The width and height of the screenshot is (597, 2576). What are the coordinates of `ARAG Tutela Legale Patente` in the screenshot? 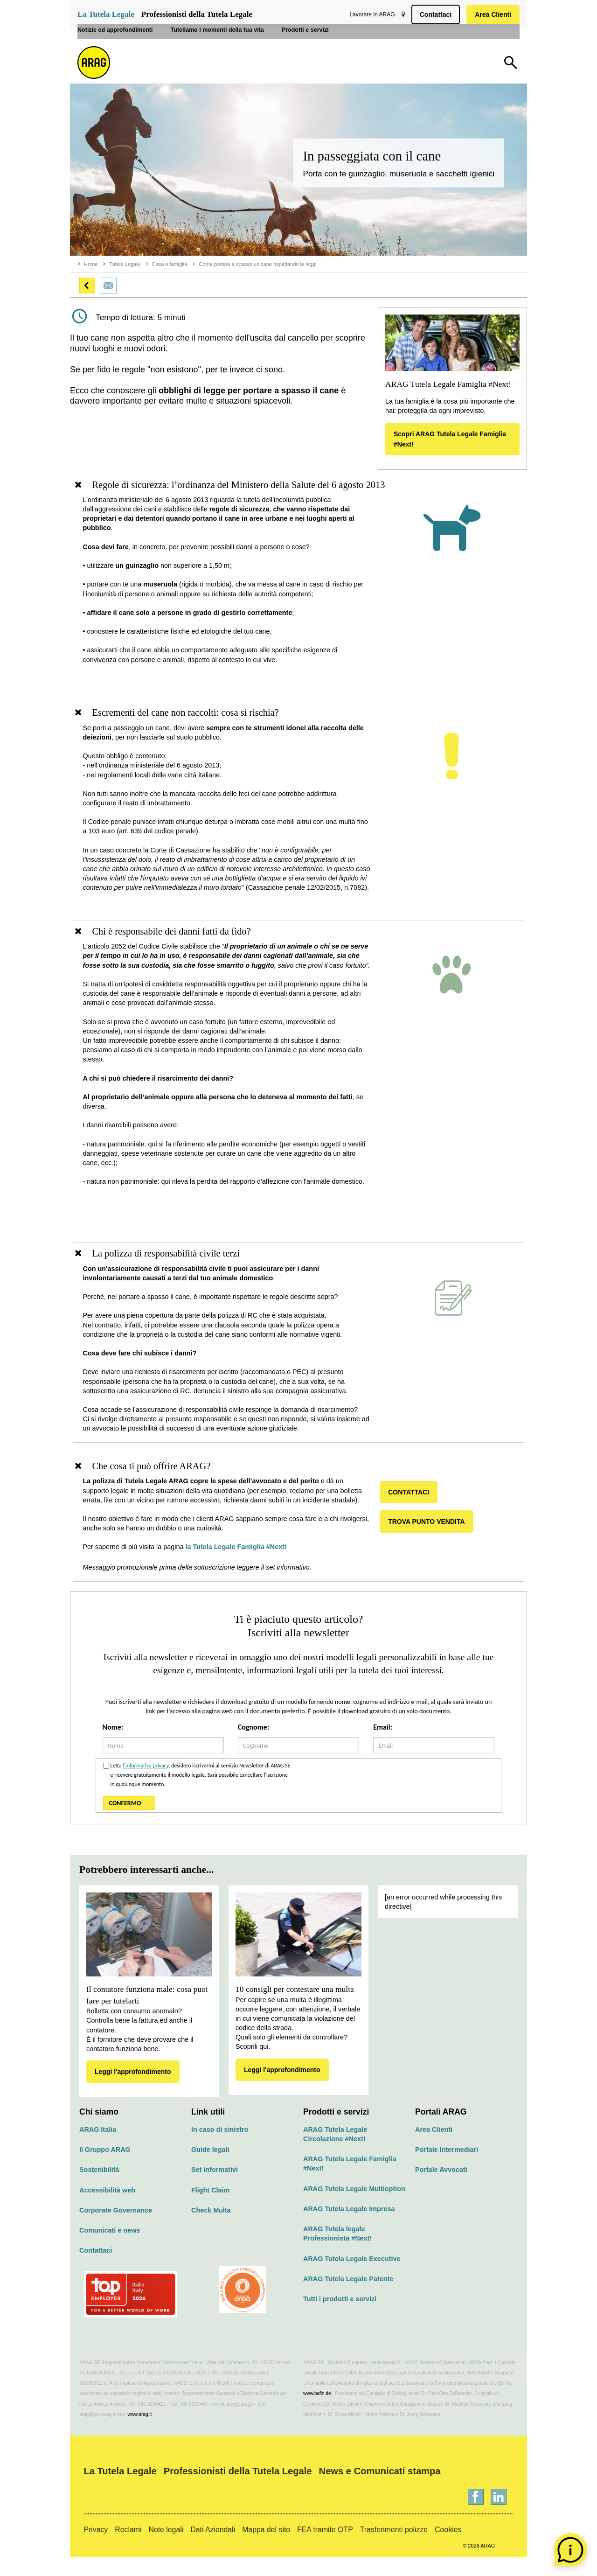 It's located at (348, 2297).